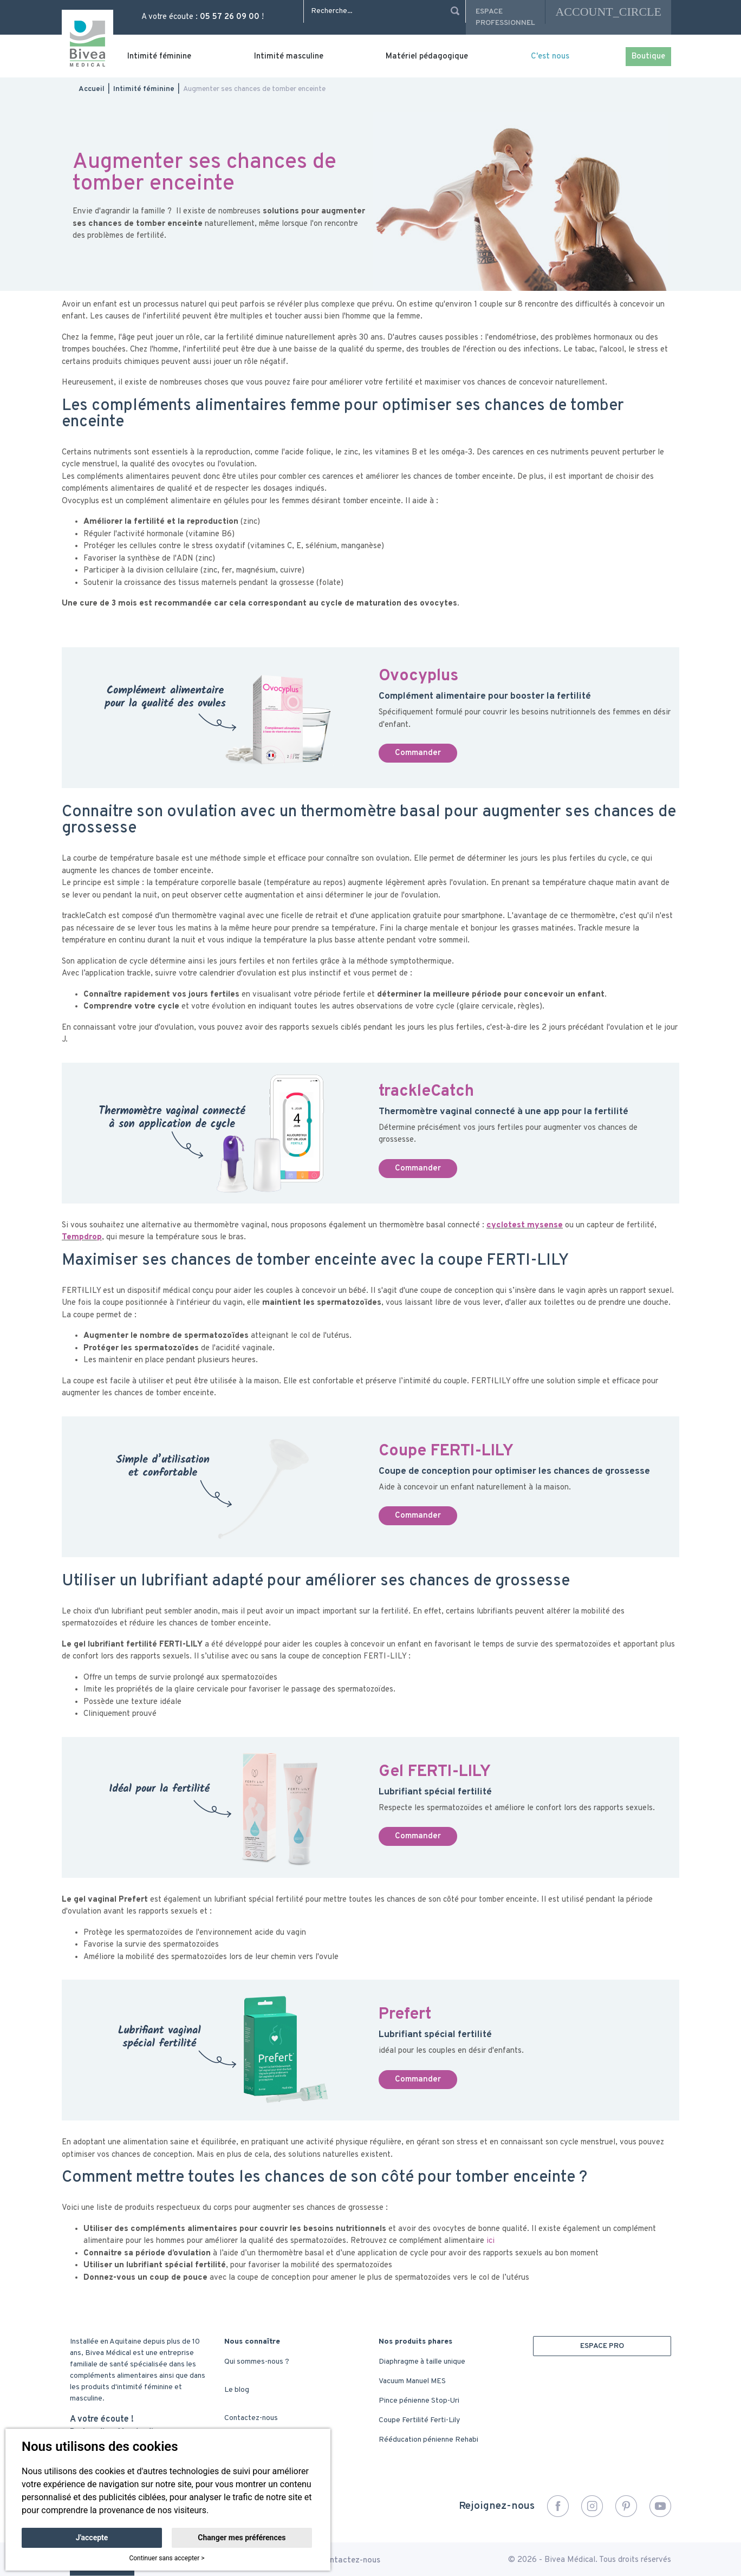 The image size is (741, 2576). Describe the element at coordinates (626, 2506) in the screenshot. I see `Pinterest` at that location.